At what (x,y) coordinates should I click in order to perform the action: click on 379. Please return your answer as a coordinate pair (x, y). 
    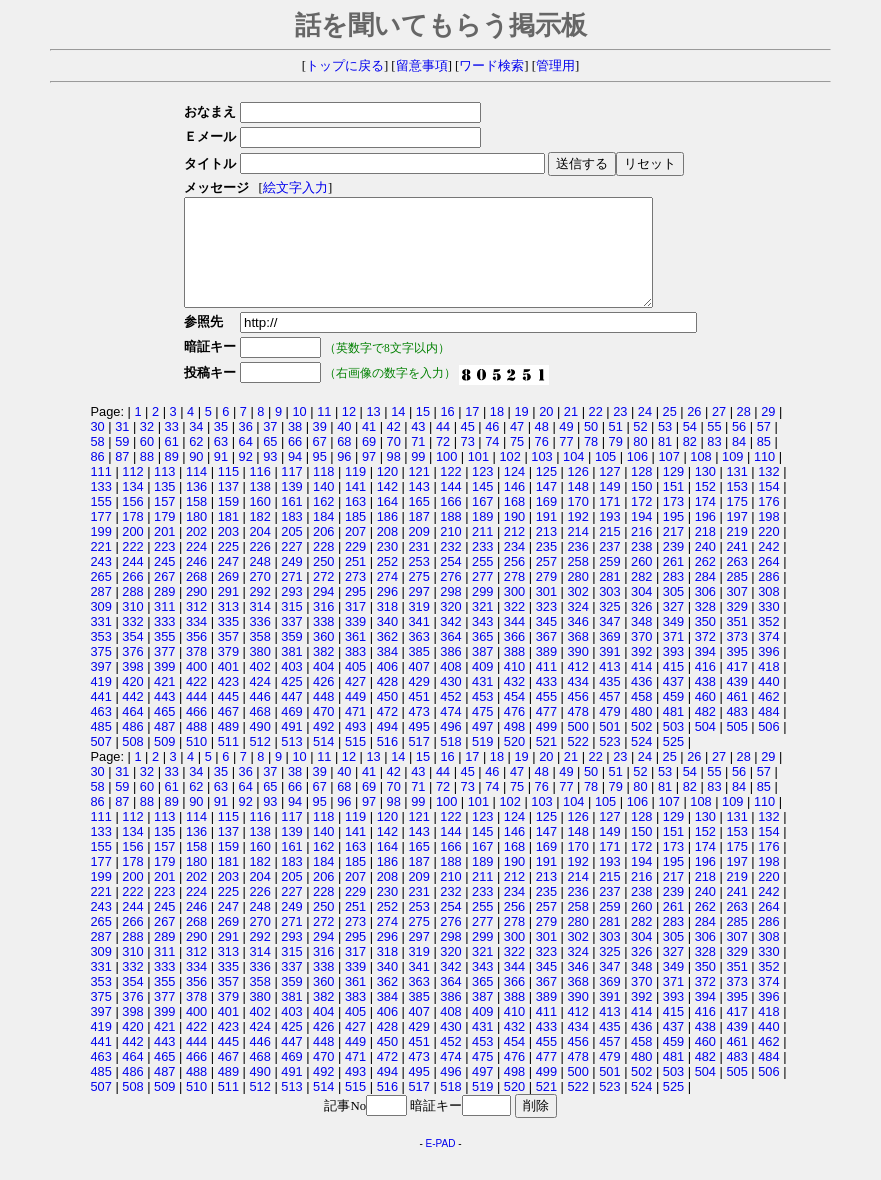
    Looking at the image, I should click on (228, 672).